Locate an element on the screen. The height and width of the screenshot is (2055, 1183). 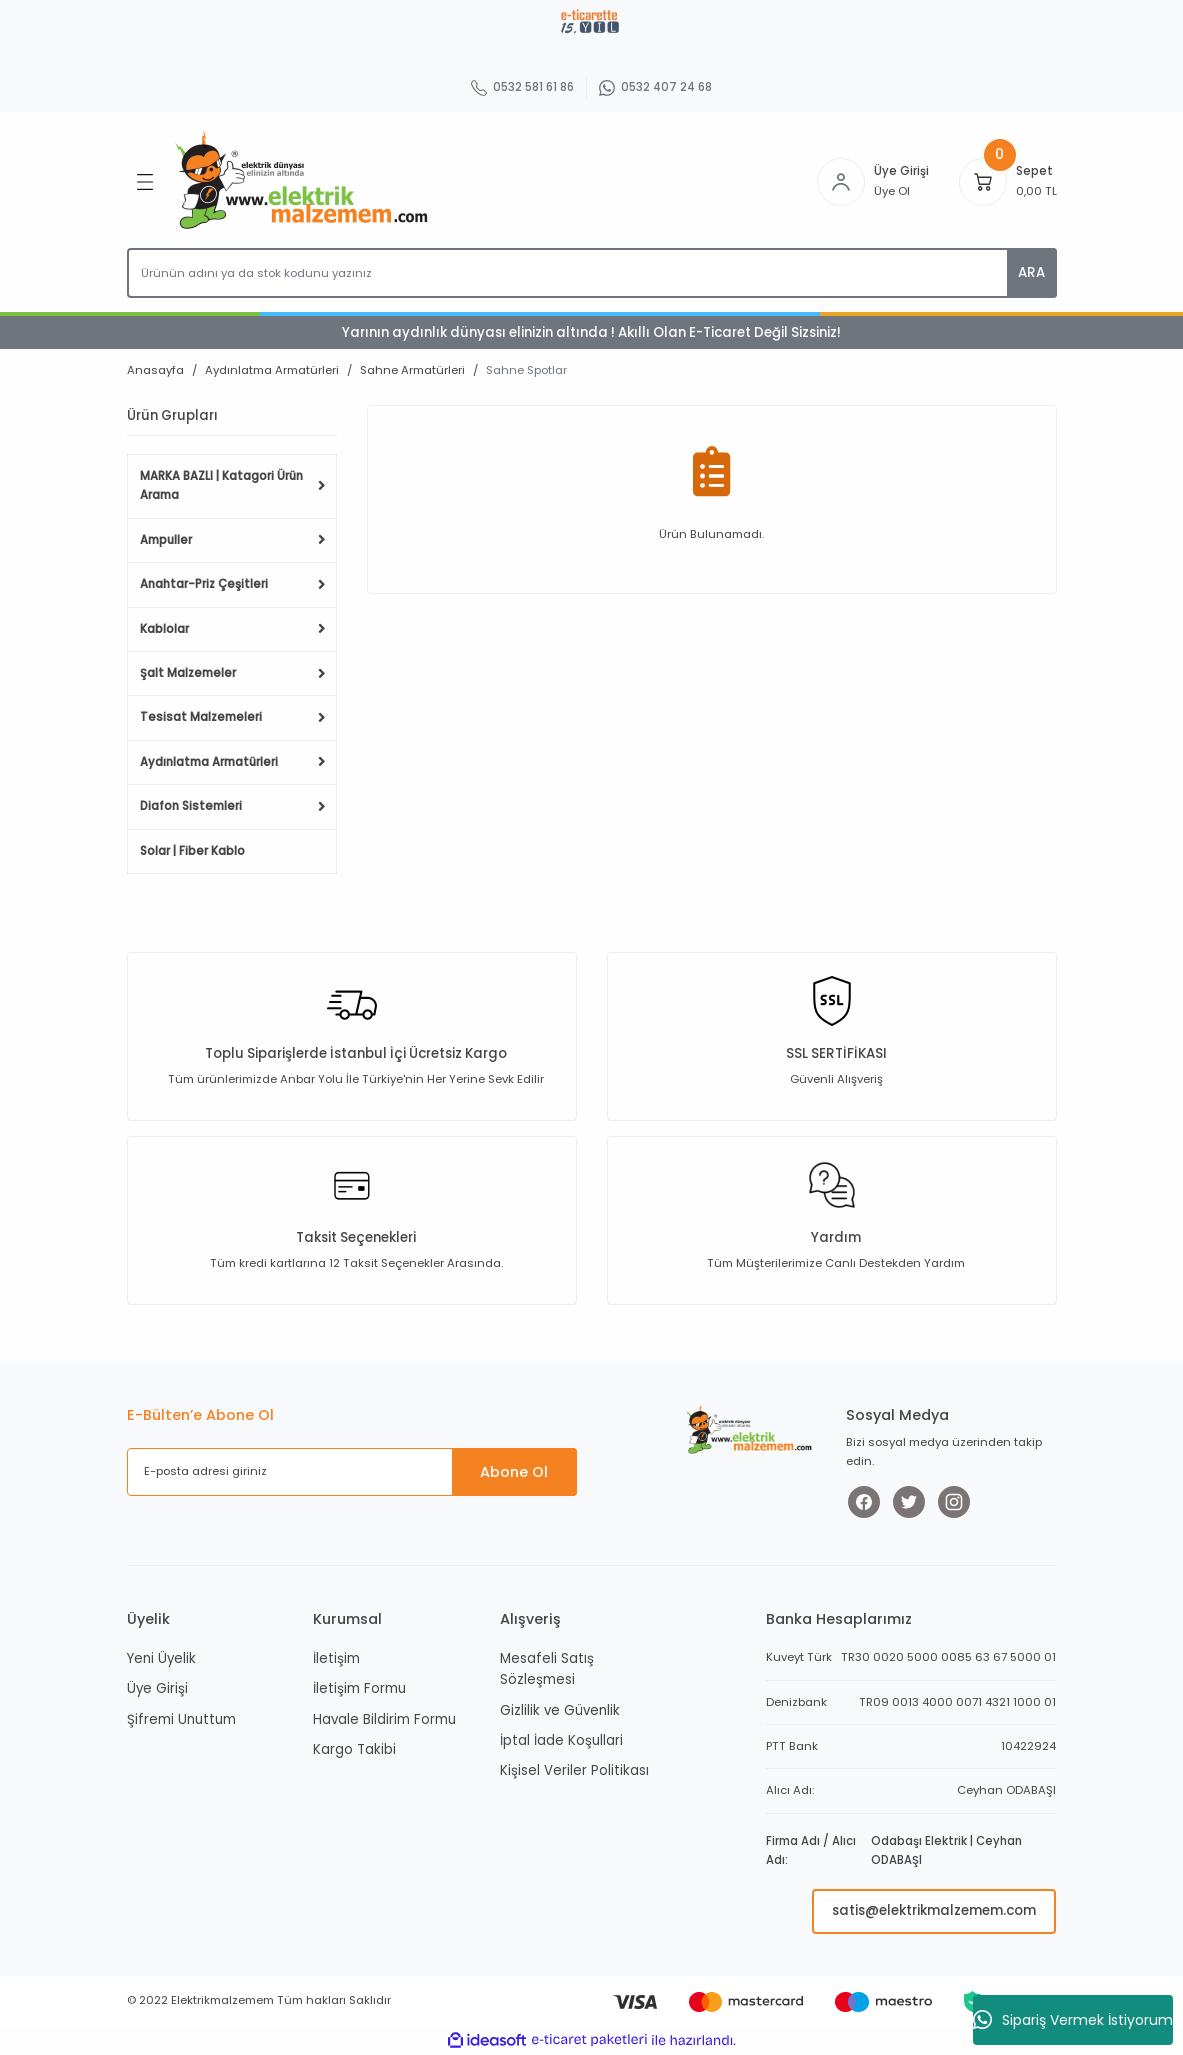
[Newsletter Email] is located at coordinates (352, 1472).